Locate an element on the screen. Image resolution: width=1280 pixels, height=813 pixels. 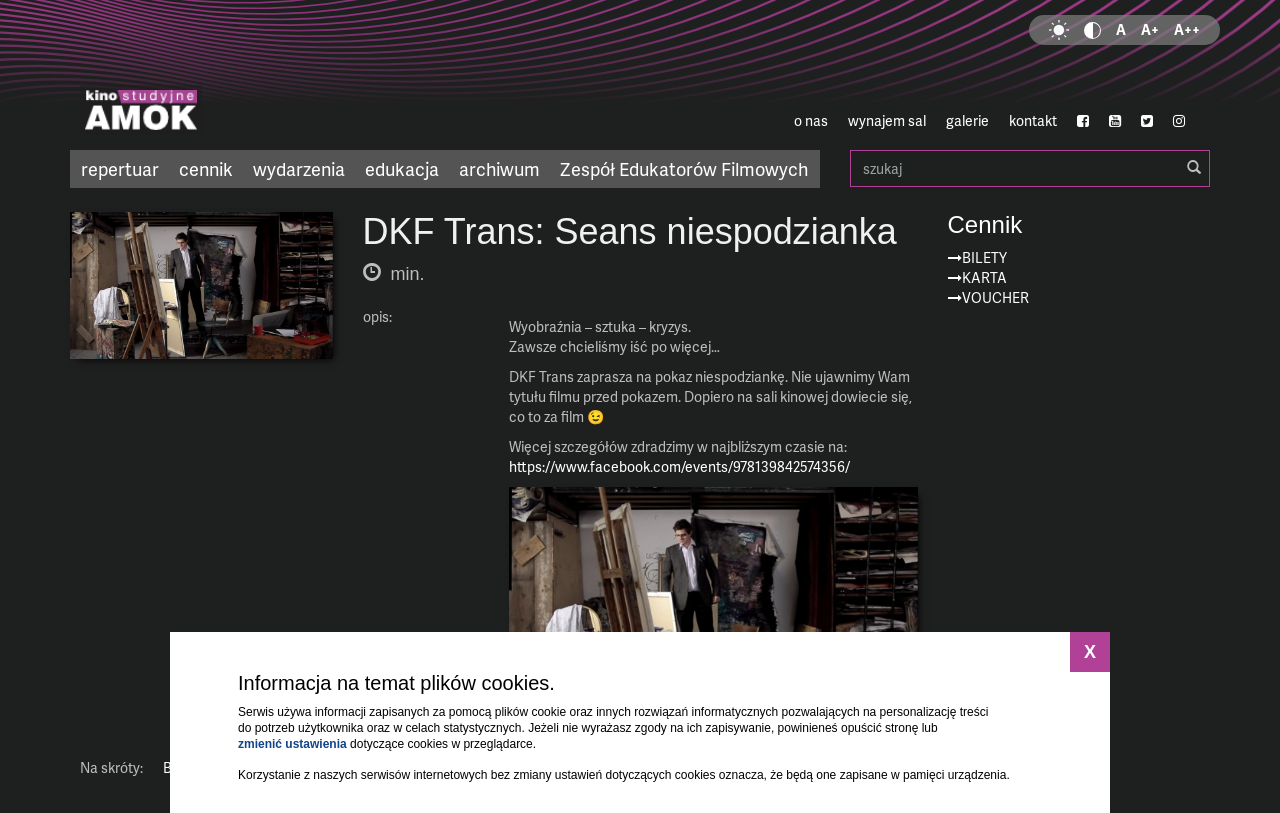
A++ is located at coordinates (1187, 29).